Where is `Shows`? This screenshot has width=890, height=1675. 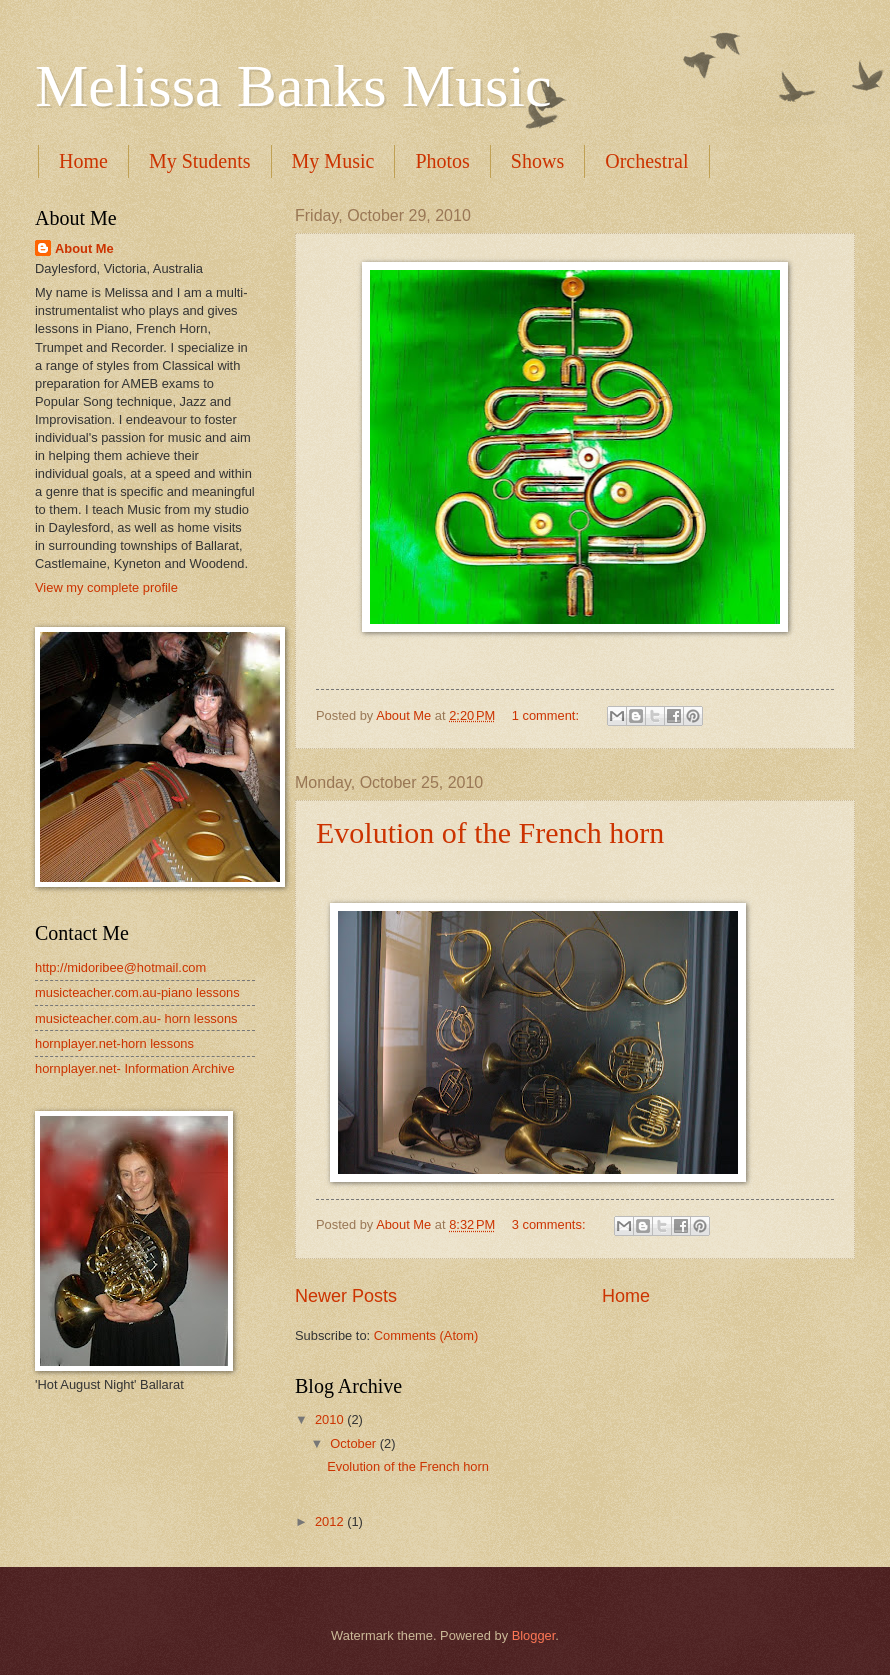
Shows is located at coordinates (537, 161).